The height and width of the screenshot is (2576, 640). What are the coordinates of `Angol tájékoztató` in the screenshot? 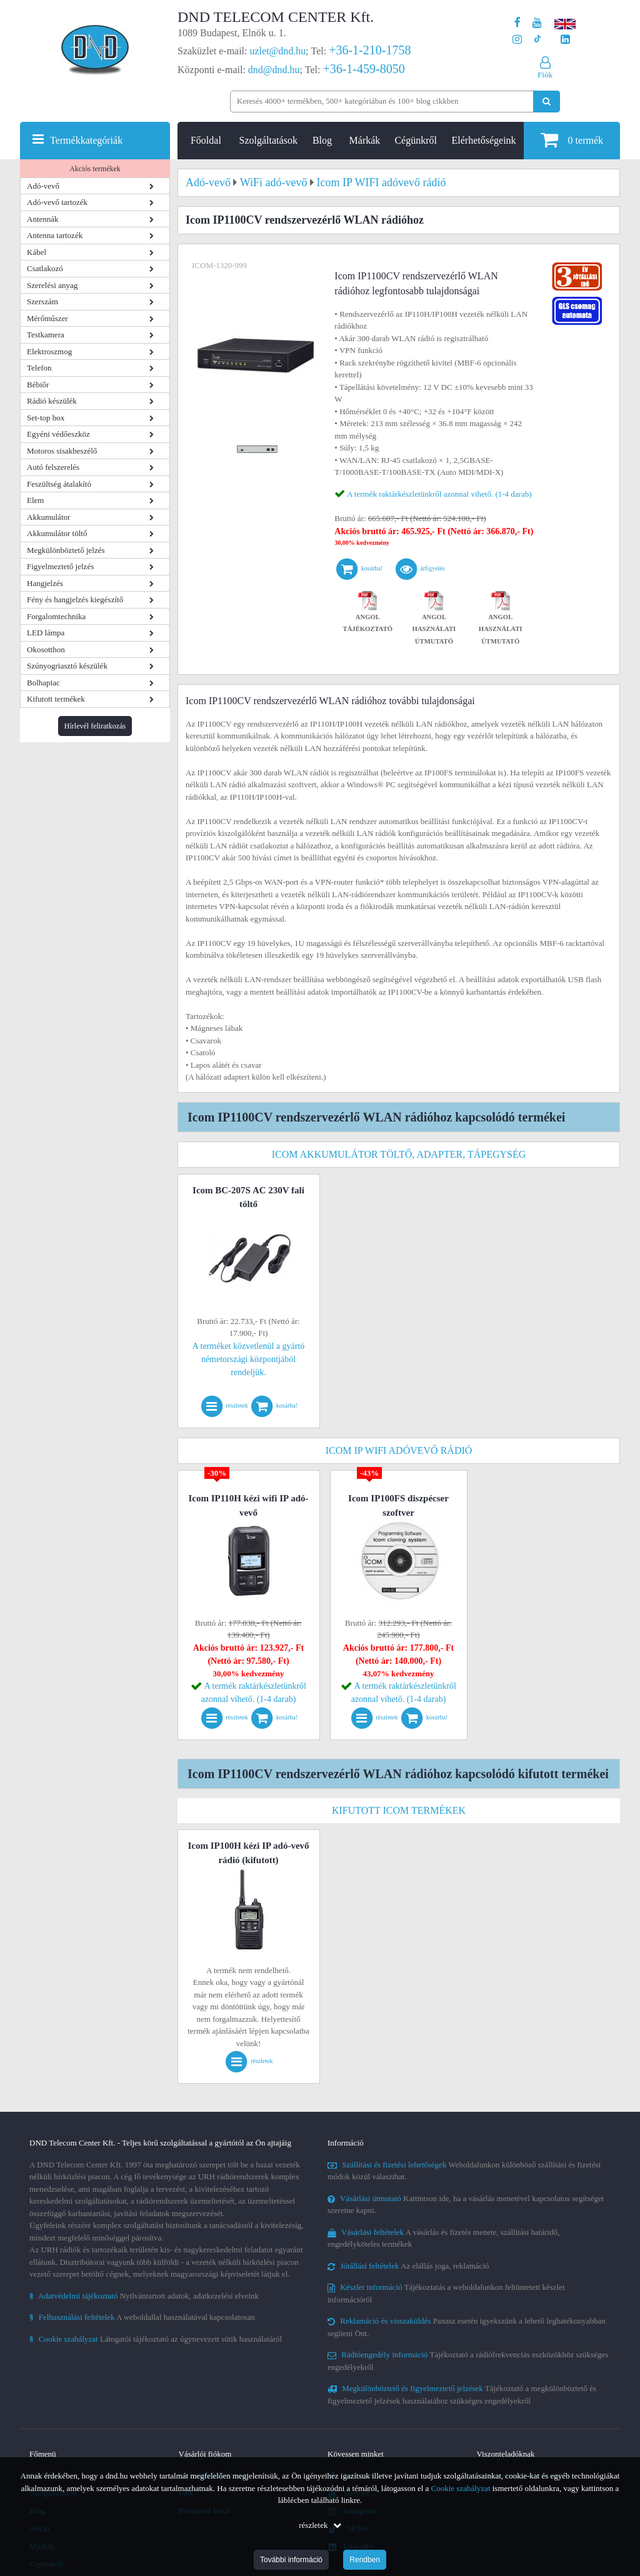 It's located at (368, 613).